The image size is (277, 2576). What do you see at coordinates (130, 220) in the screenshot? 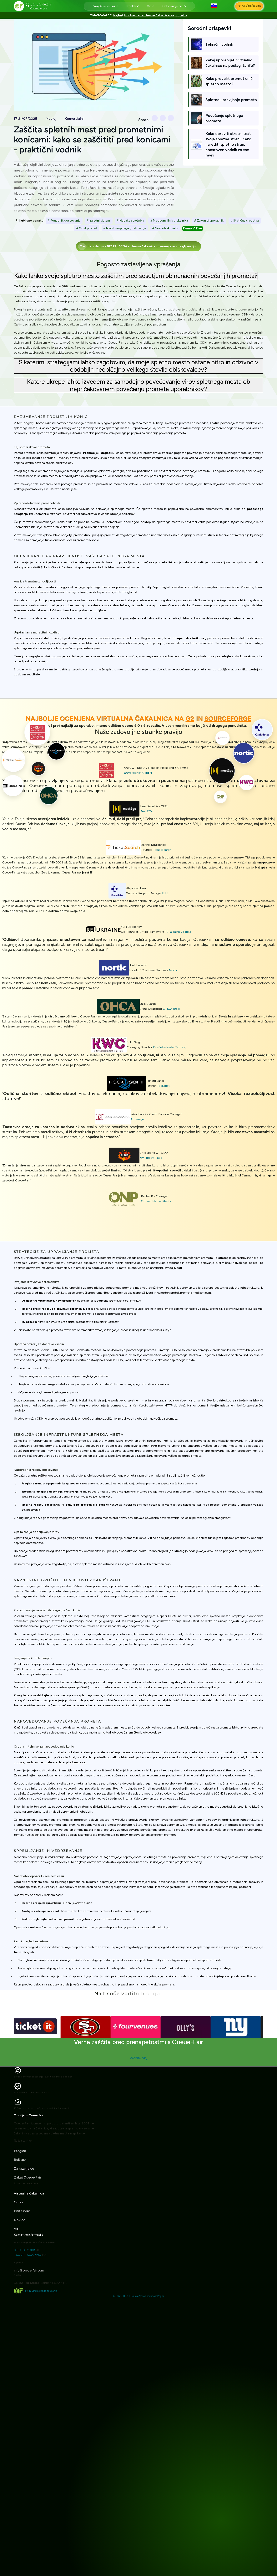
I see `# Napake strežnika` at bounding box center [130, 220].